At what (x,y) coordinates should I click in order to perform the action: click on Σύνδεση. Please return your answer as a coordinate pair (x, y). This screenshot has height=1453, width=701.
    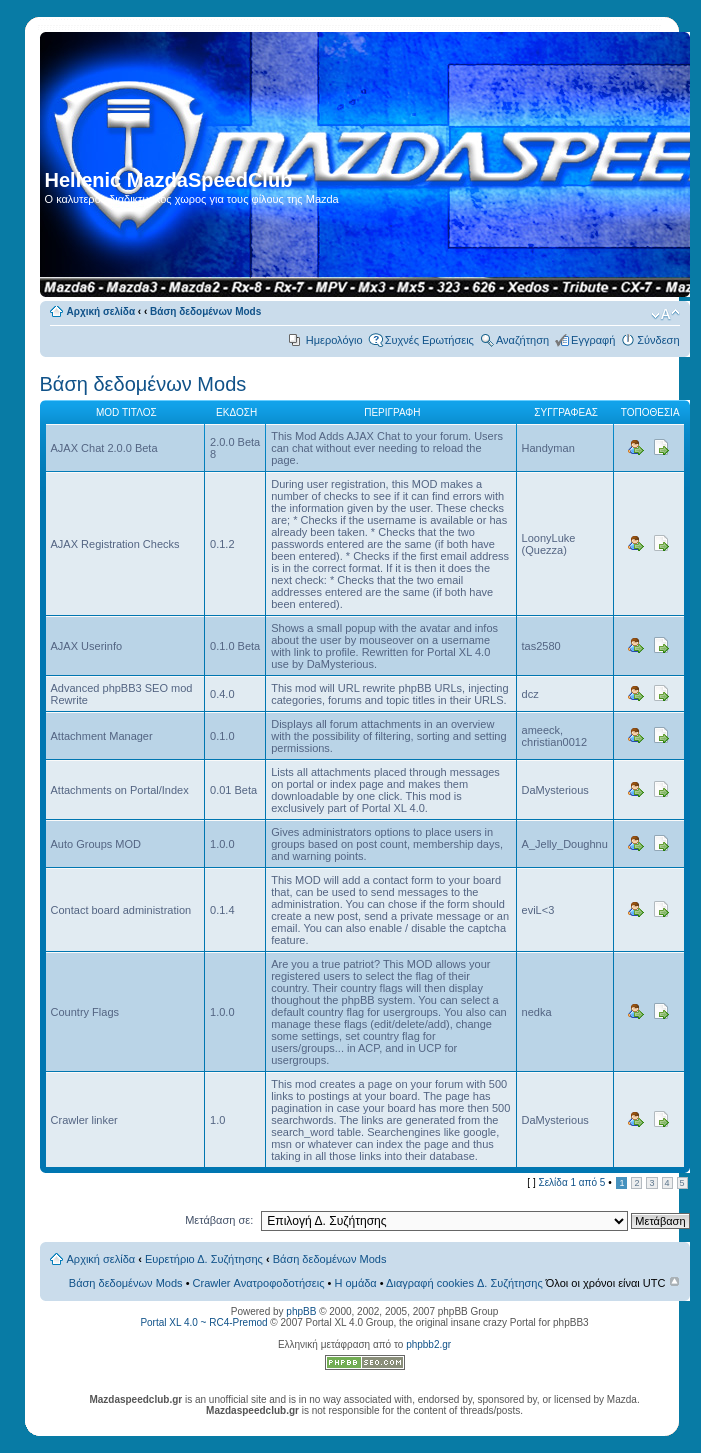
    Looking at the image, I should click on (658, 340).